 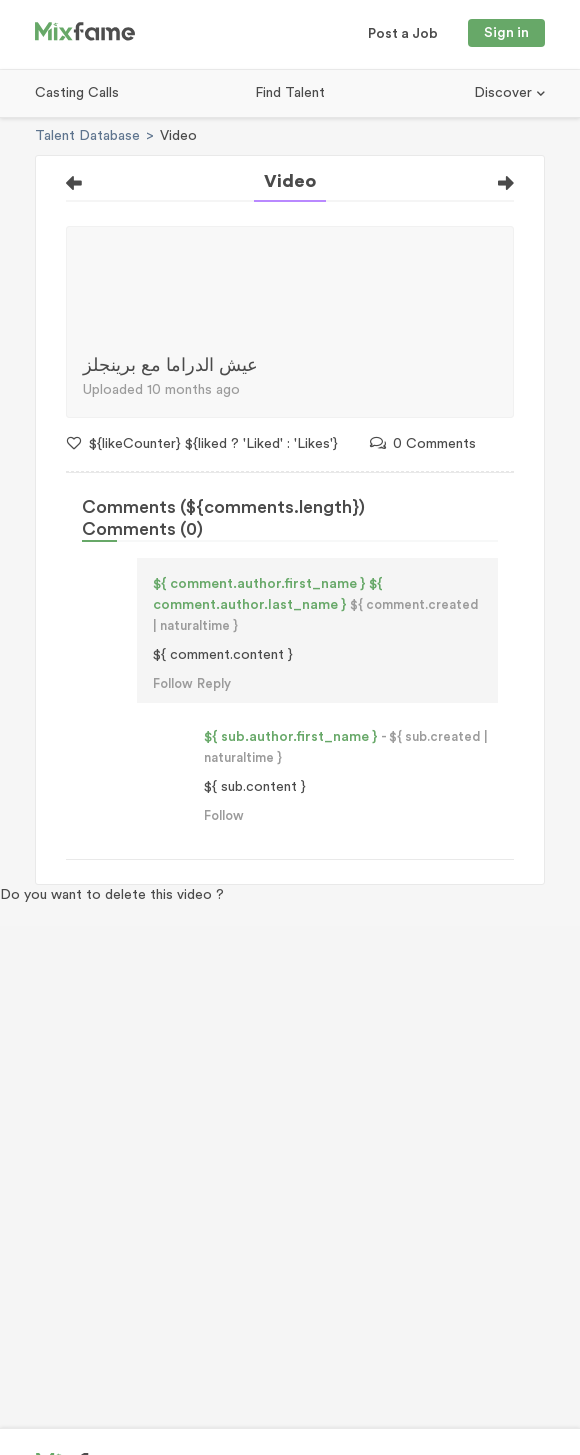 What do you see at coordinates (214, 683) in the screenshot?
I see `Reply` at bounding box center [214, 683].